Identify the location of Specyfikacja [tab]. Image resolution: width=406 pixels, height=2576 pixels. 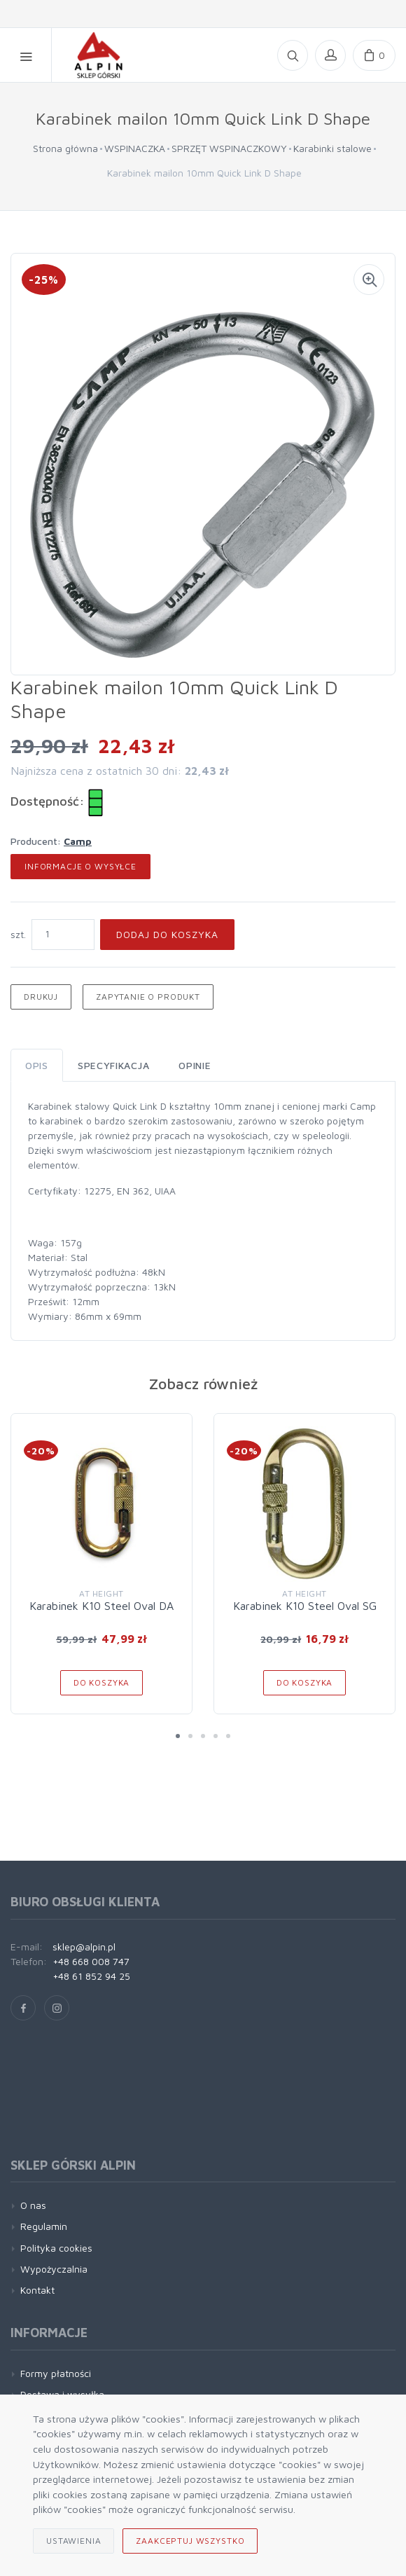
(113, 1065).